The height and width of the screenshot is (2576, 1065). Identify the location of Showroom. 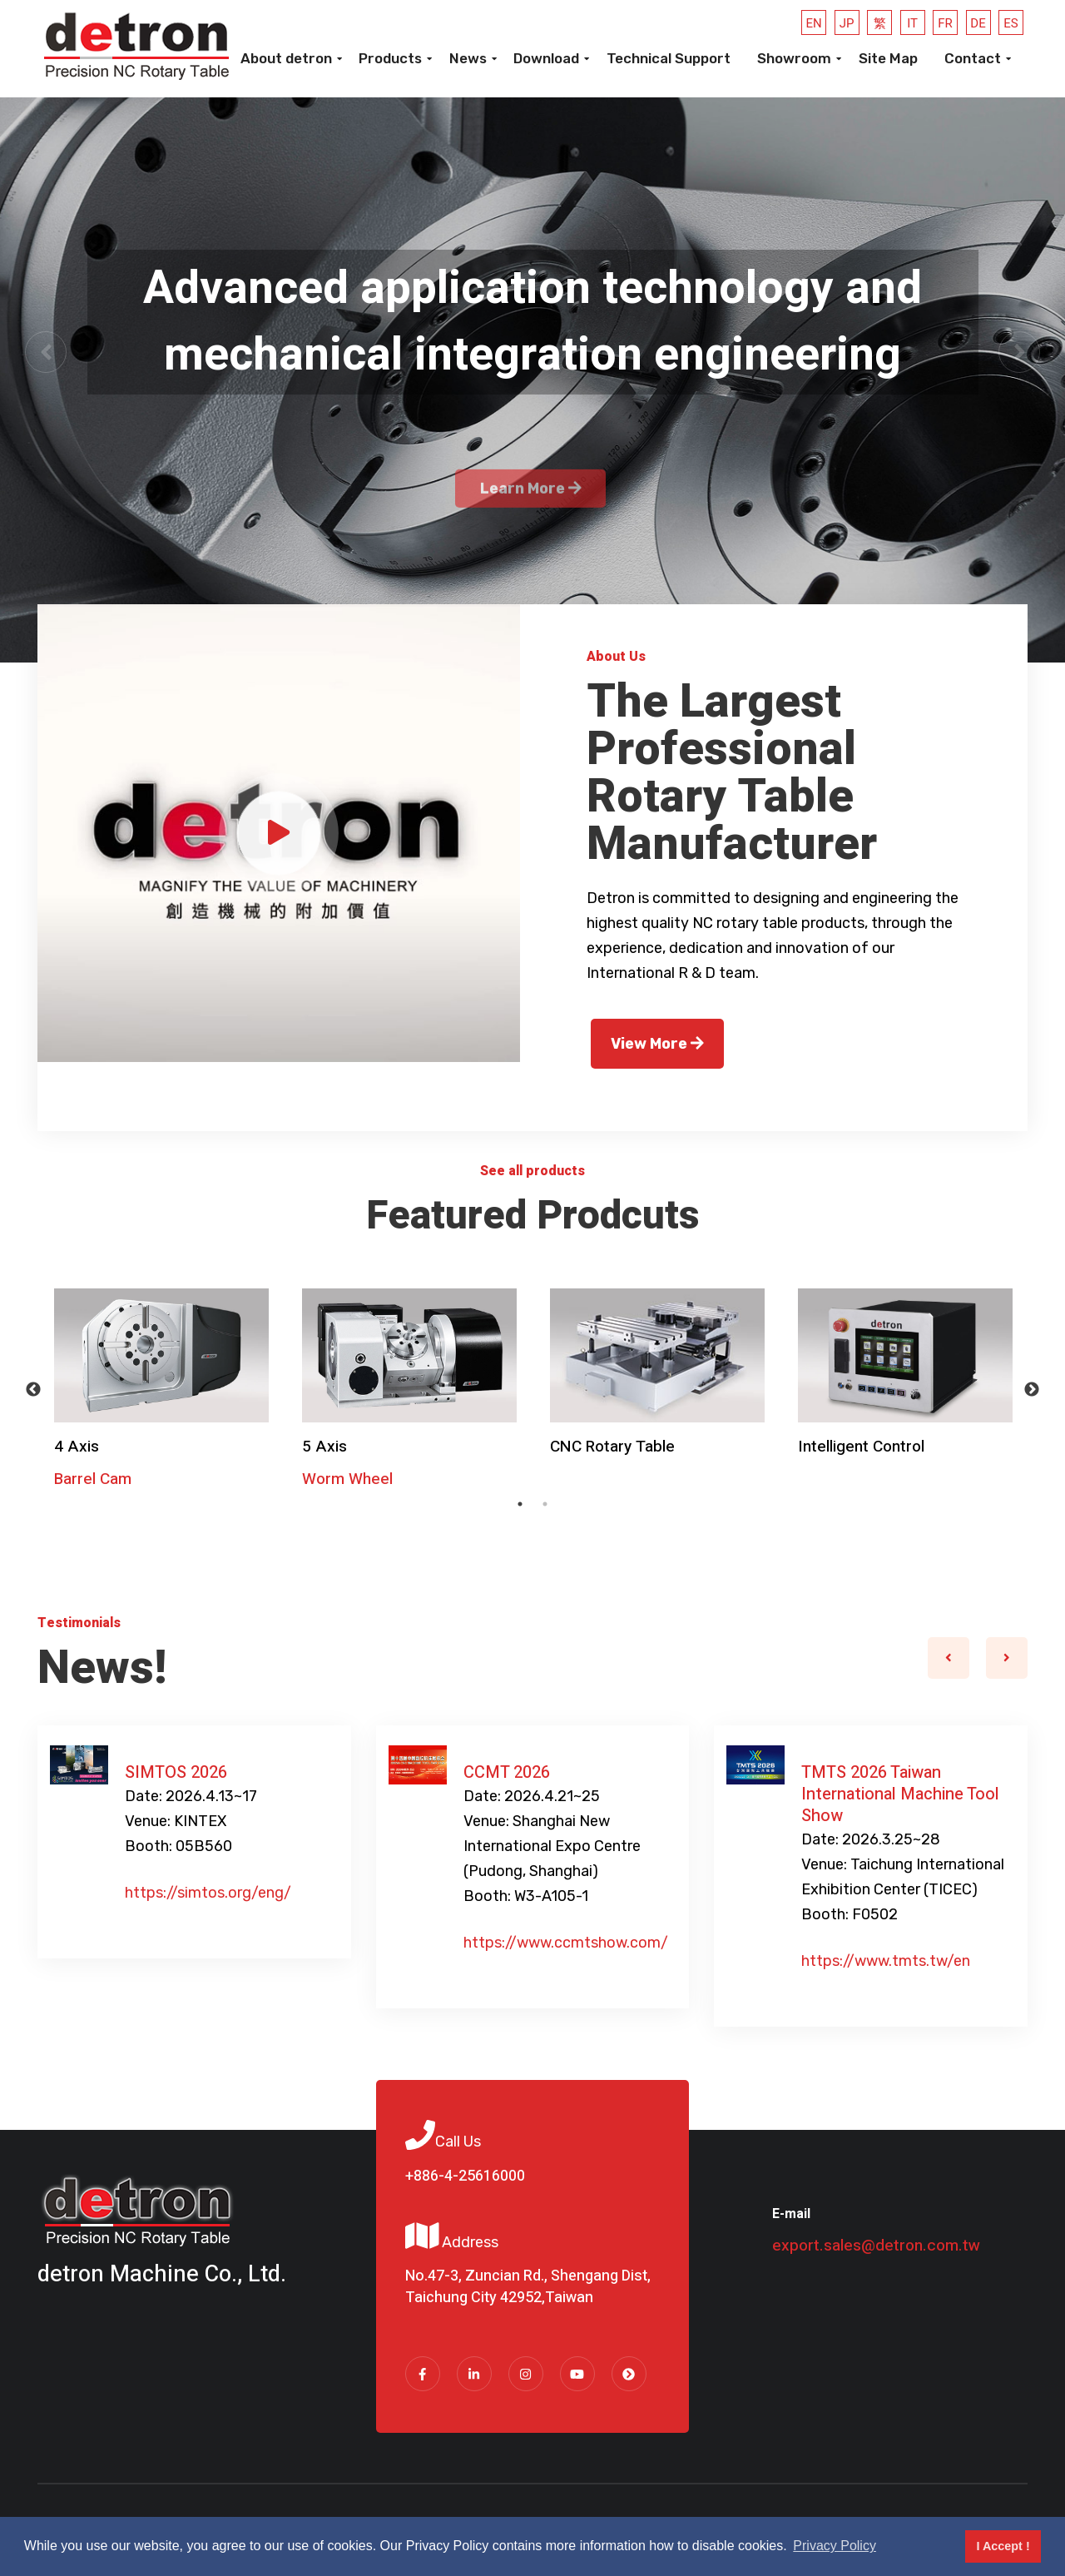
(794, 58).